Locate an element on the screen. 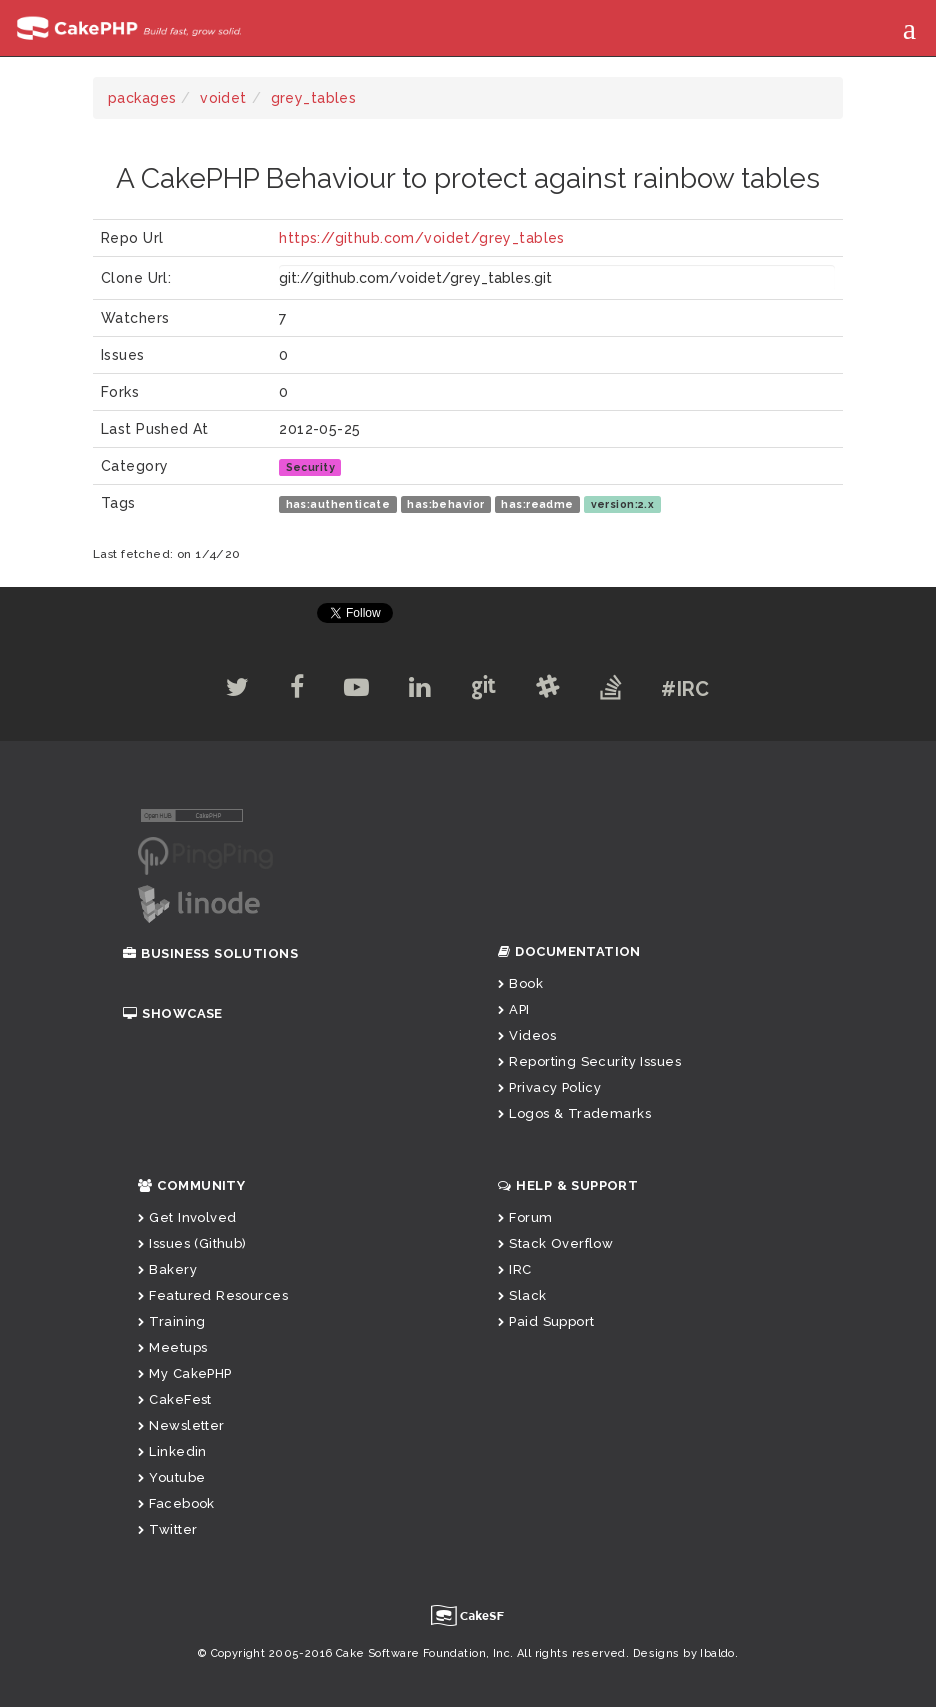 The image size is (936, 1707). packages is located at coordinates (142, 98).